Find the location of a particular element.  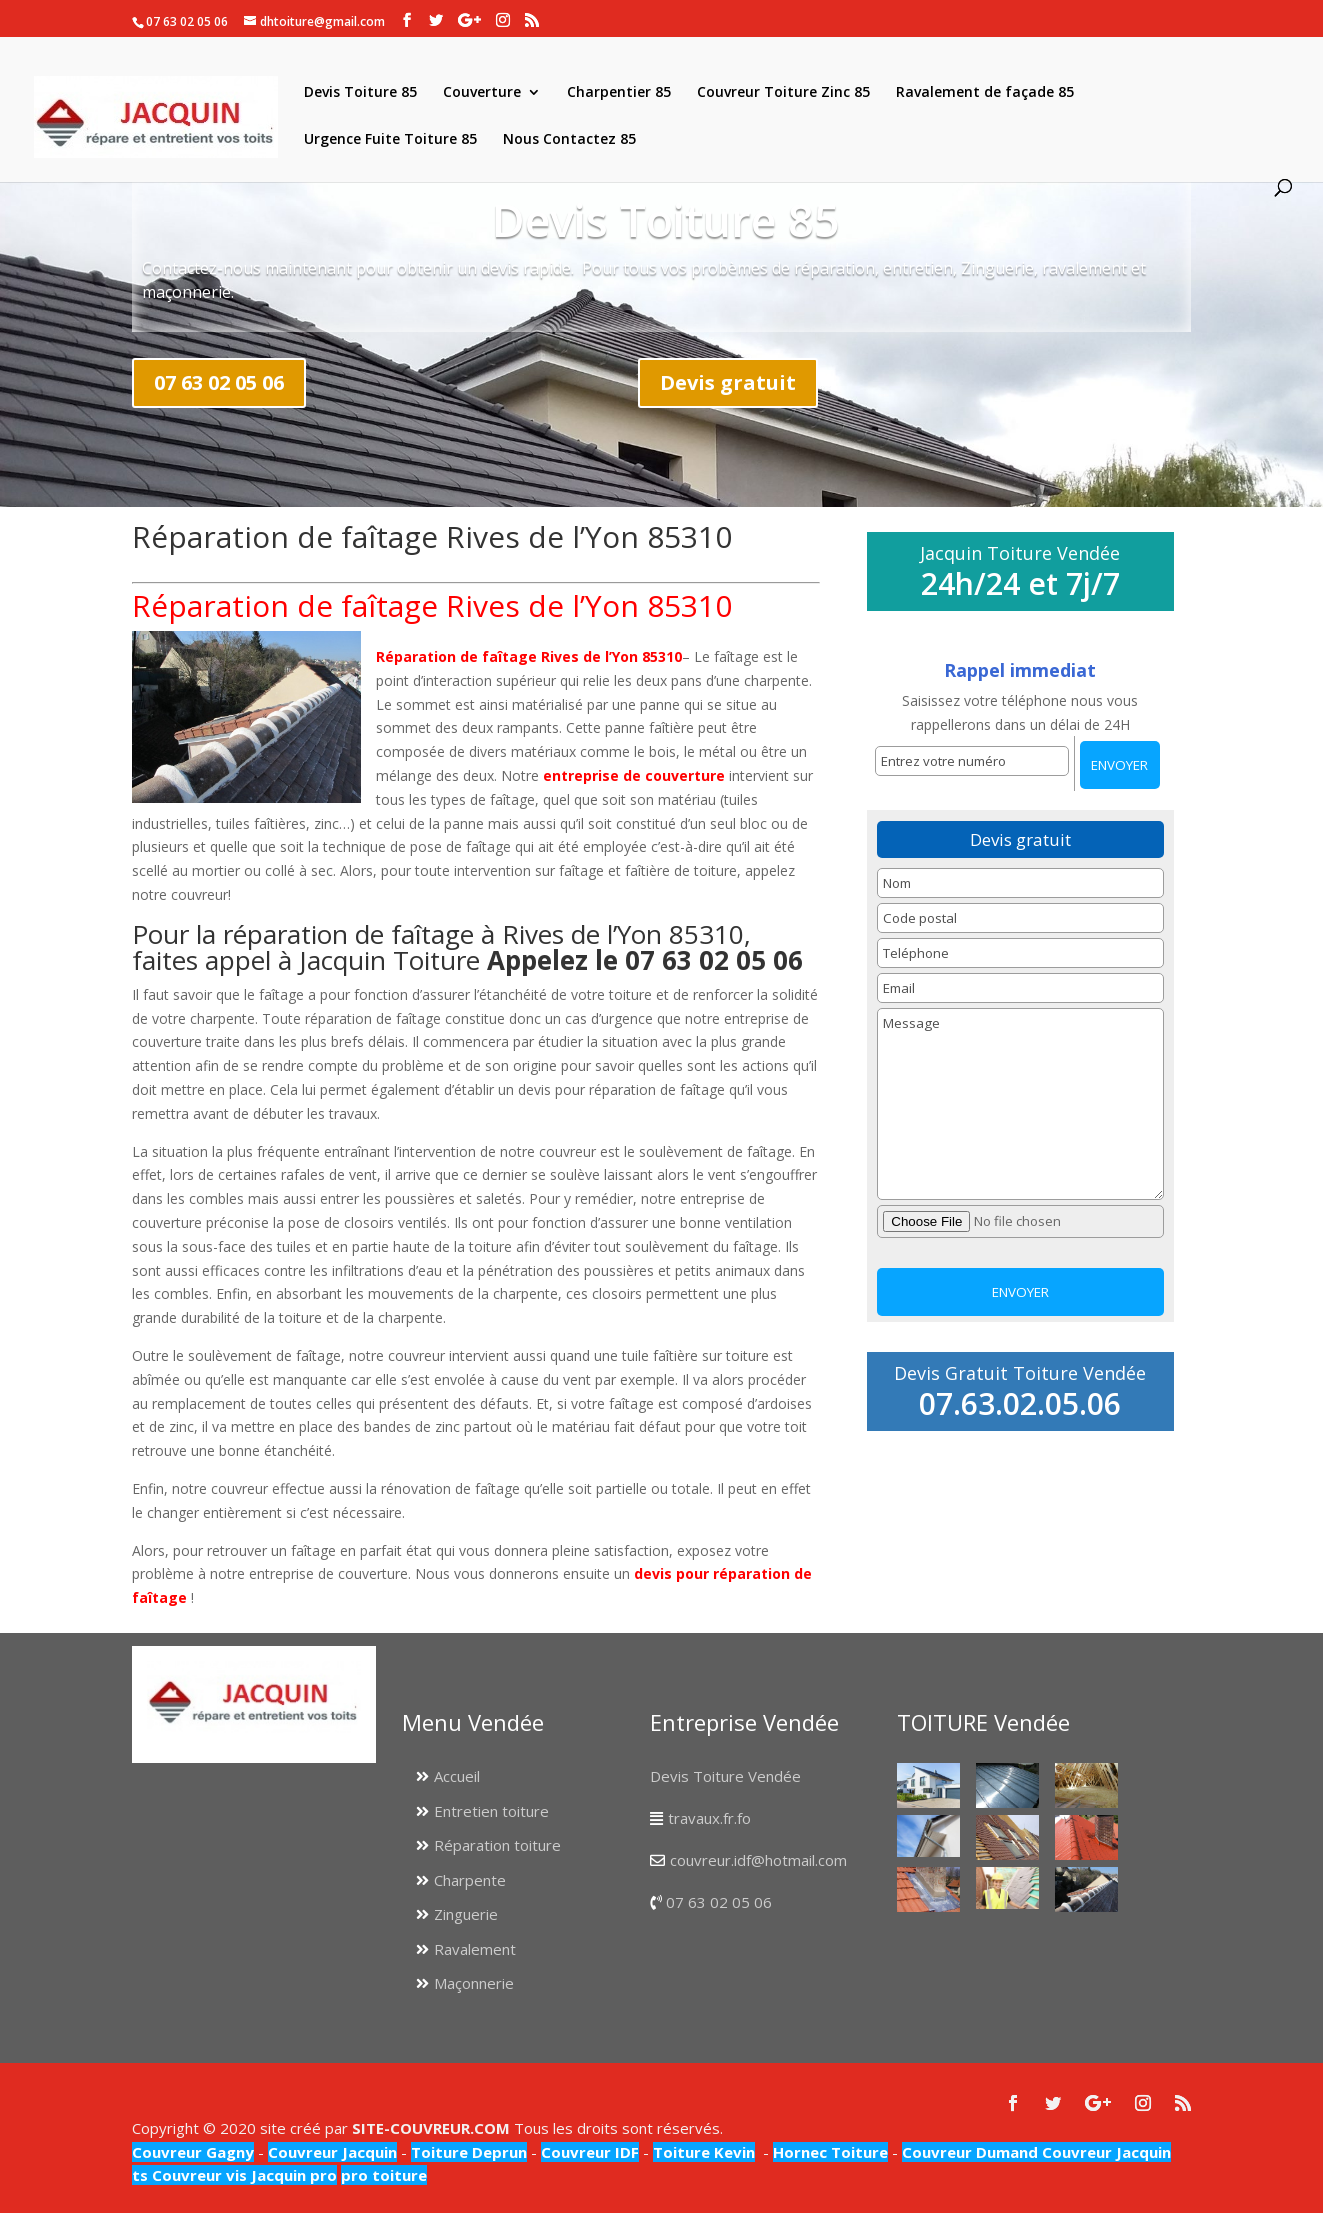

Devis gratuit is located at coordinates (728, 382).